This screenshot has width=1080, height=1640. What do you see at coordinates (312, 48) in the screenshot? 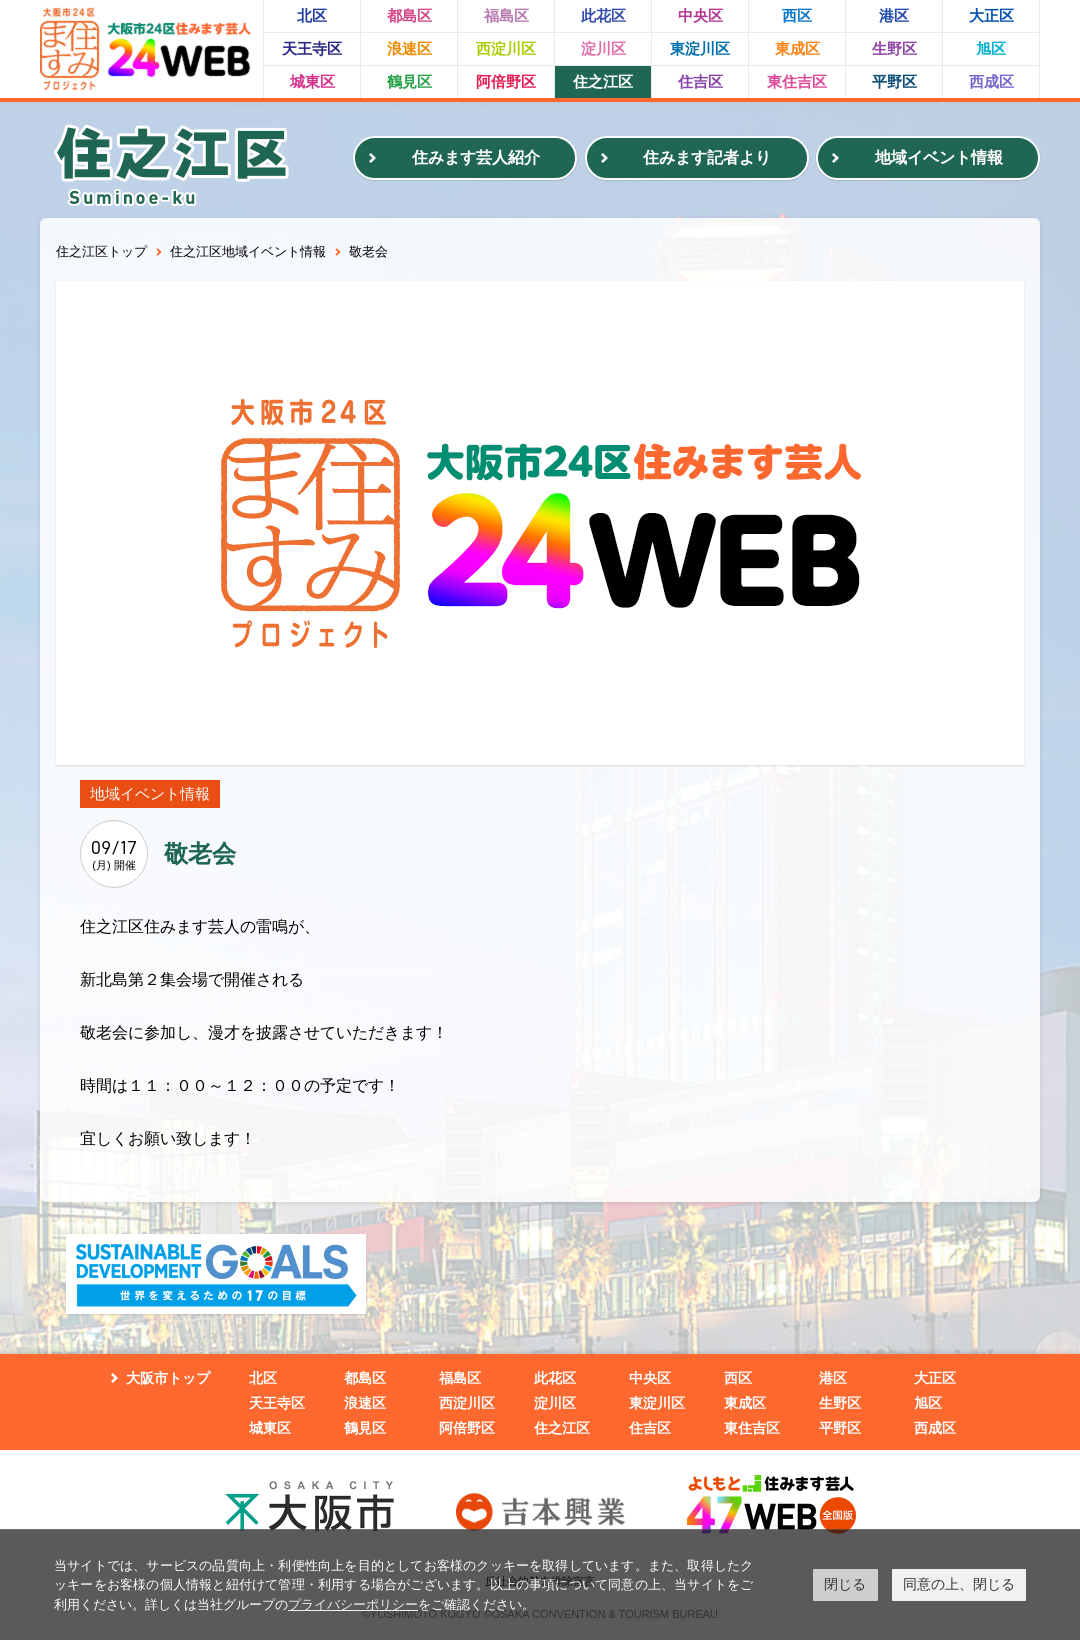
I see `天王寺区` at bounding box center [312, 48].